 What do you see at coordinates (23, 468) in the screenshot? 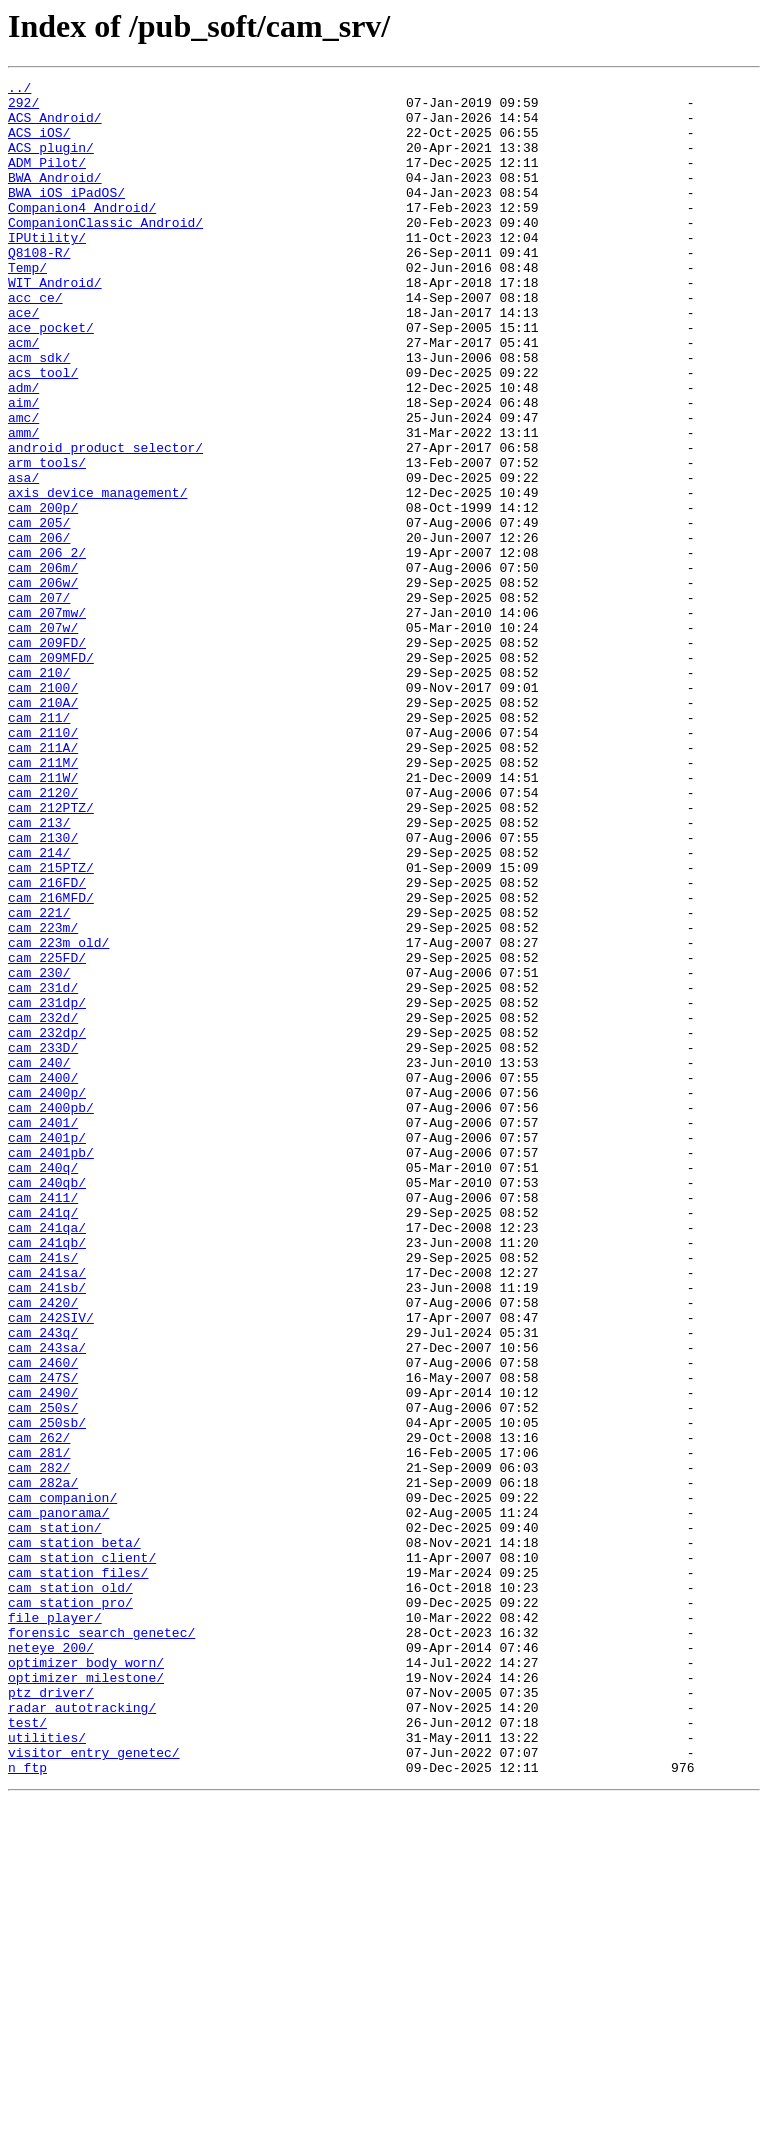
I see `aim/` at bounding box center [23, 468].